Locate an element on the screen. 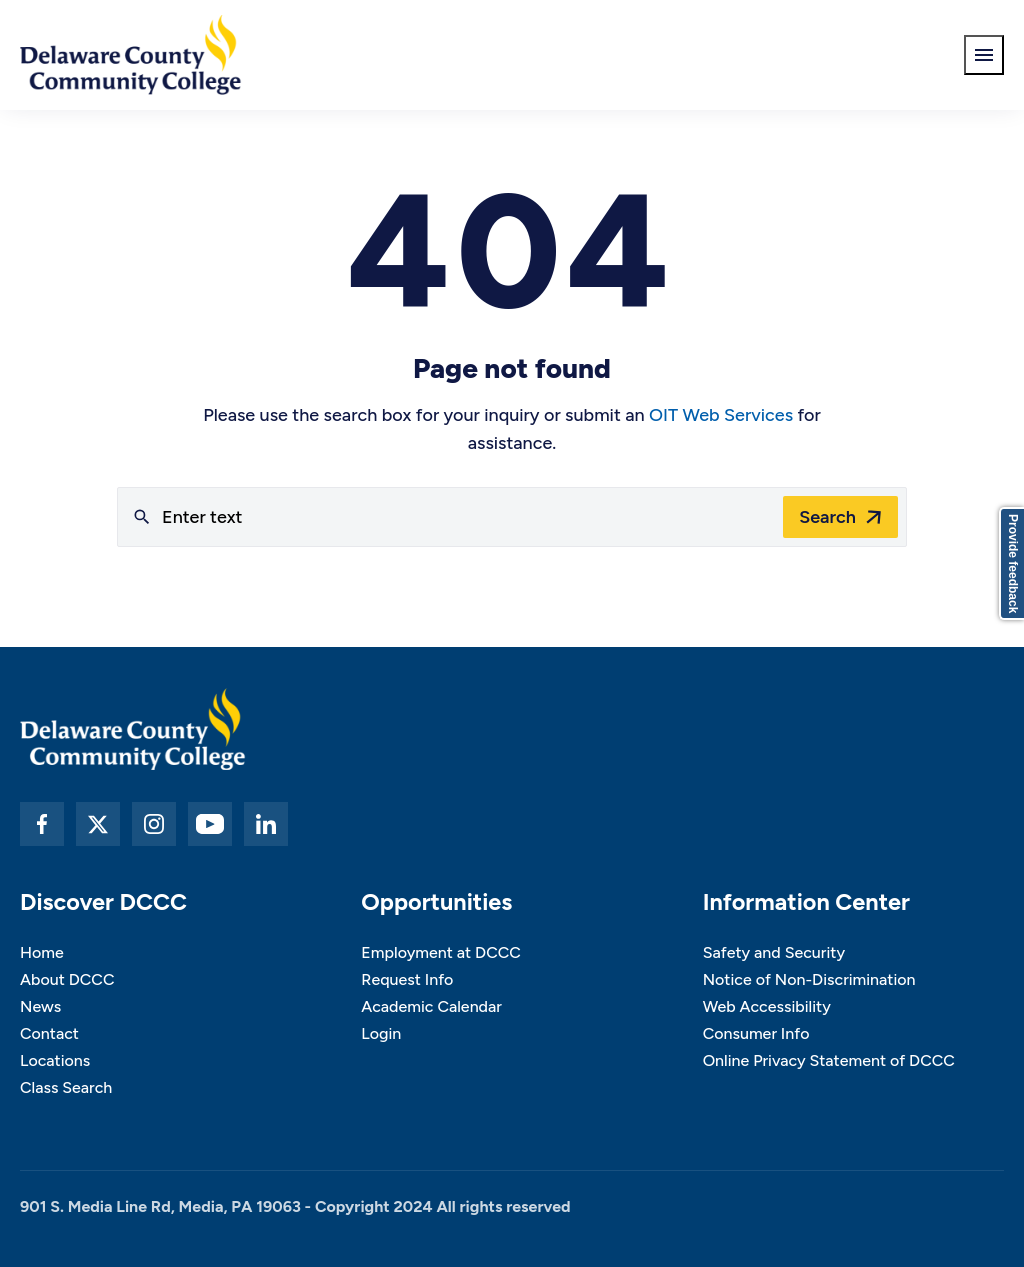 The width and height of the screenshot is (1024, 1267). Contact is located at coordinates (49, 1033).